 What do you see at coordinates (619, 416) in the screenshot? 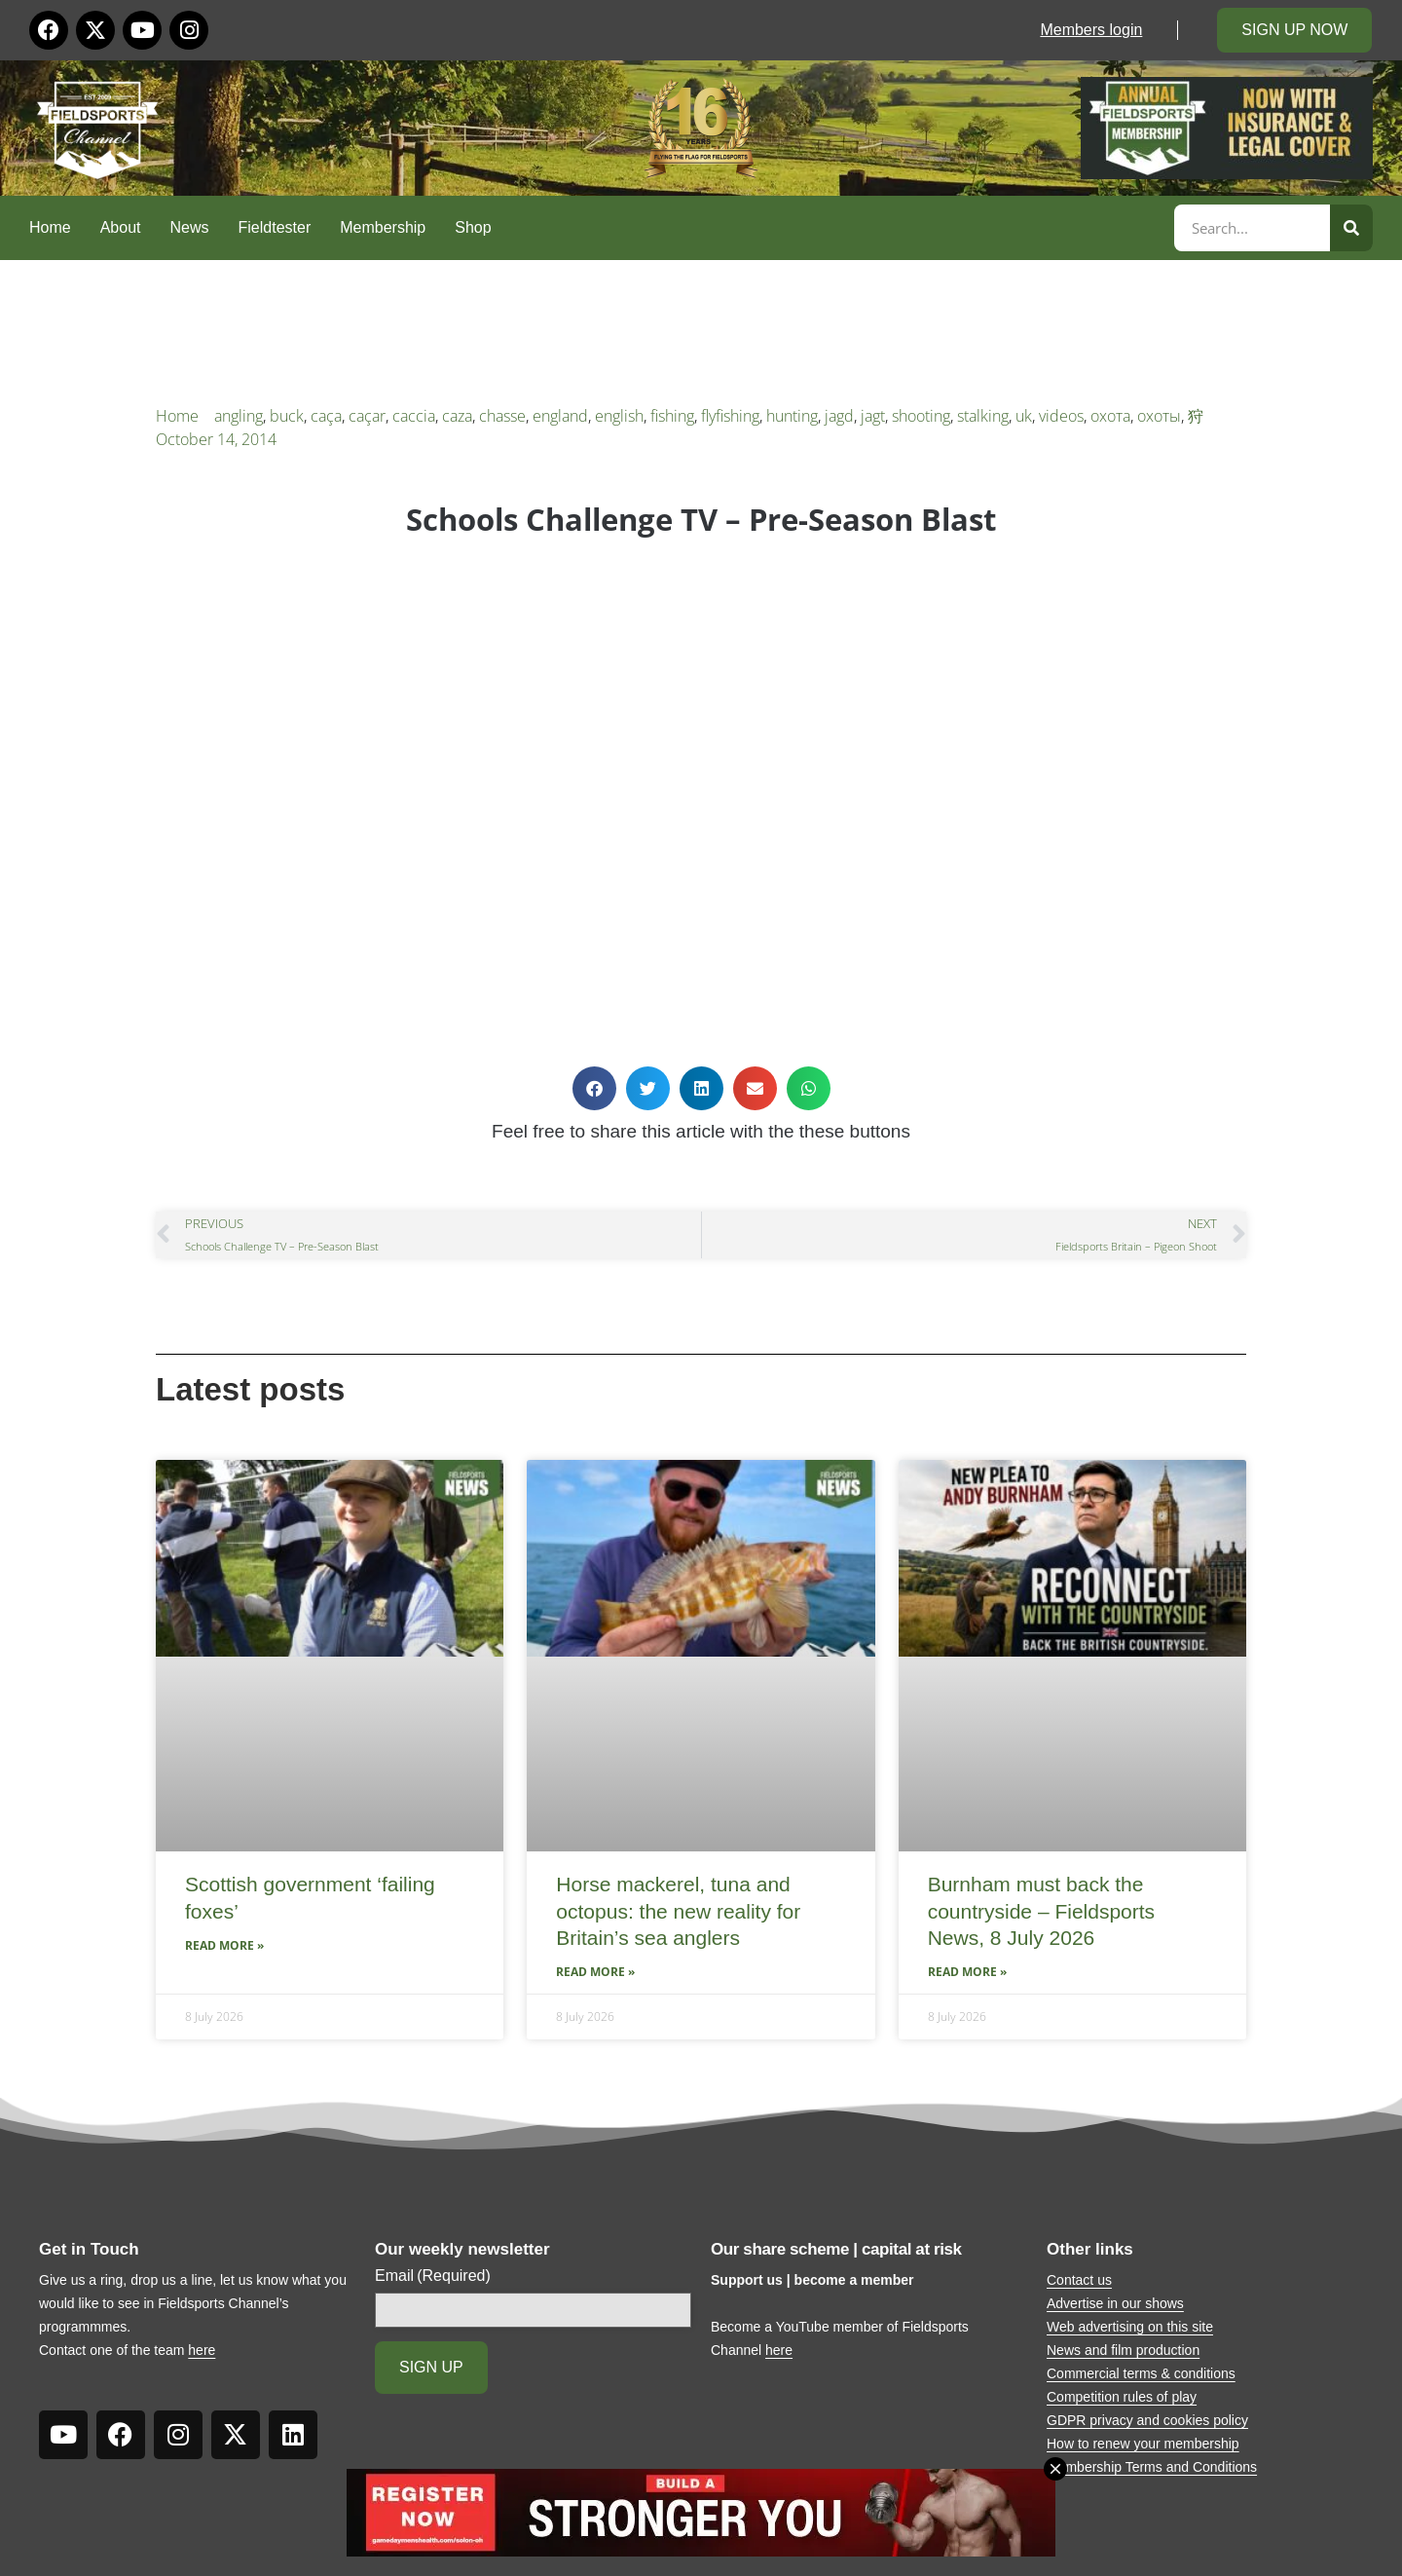
I see `english` at bounding box center [619, 416].